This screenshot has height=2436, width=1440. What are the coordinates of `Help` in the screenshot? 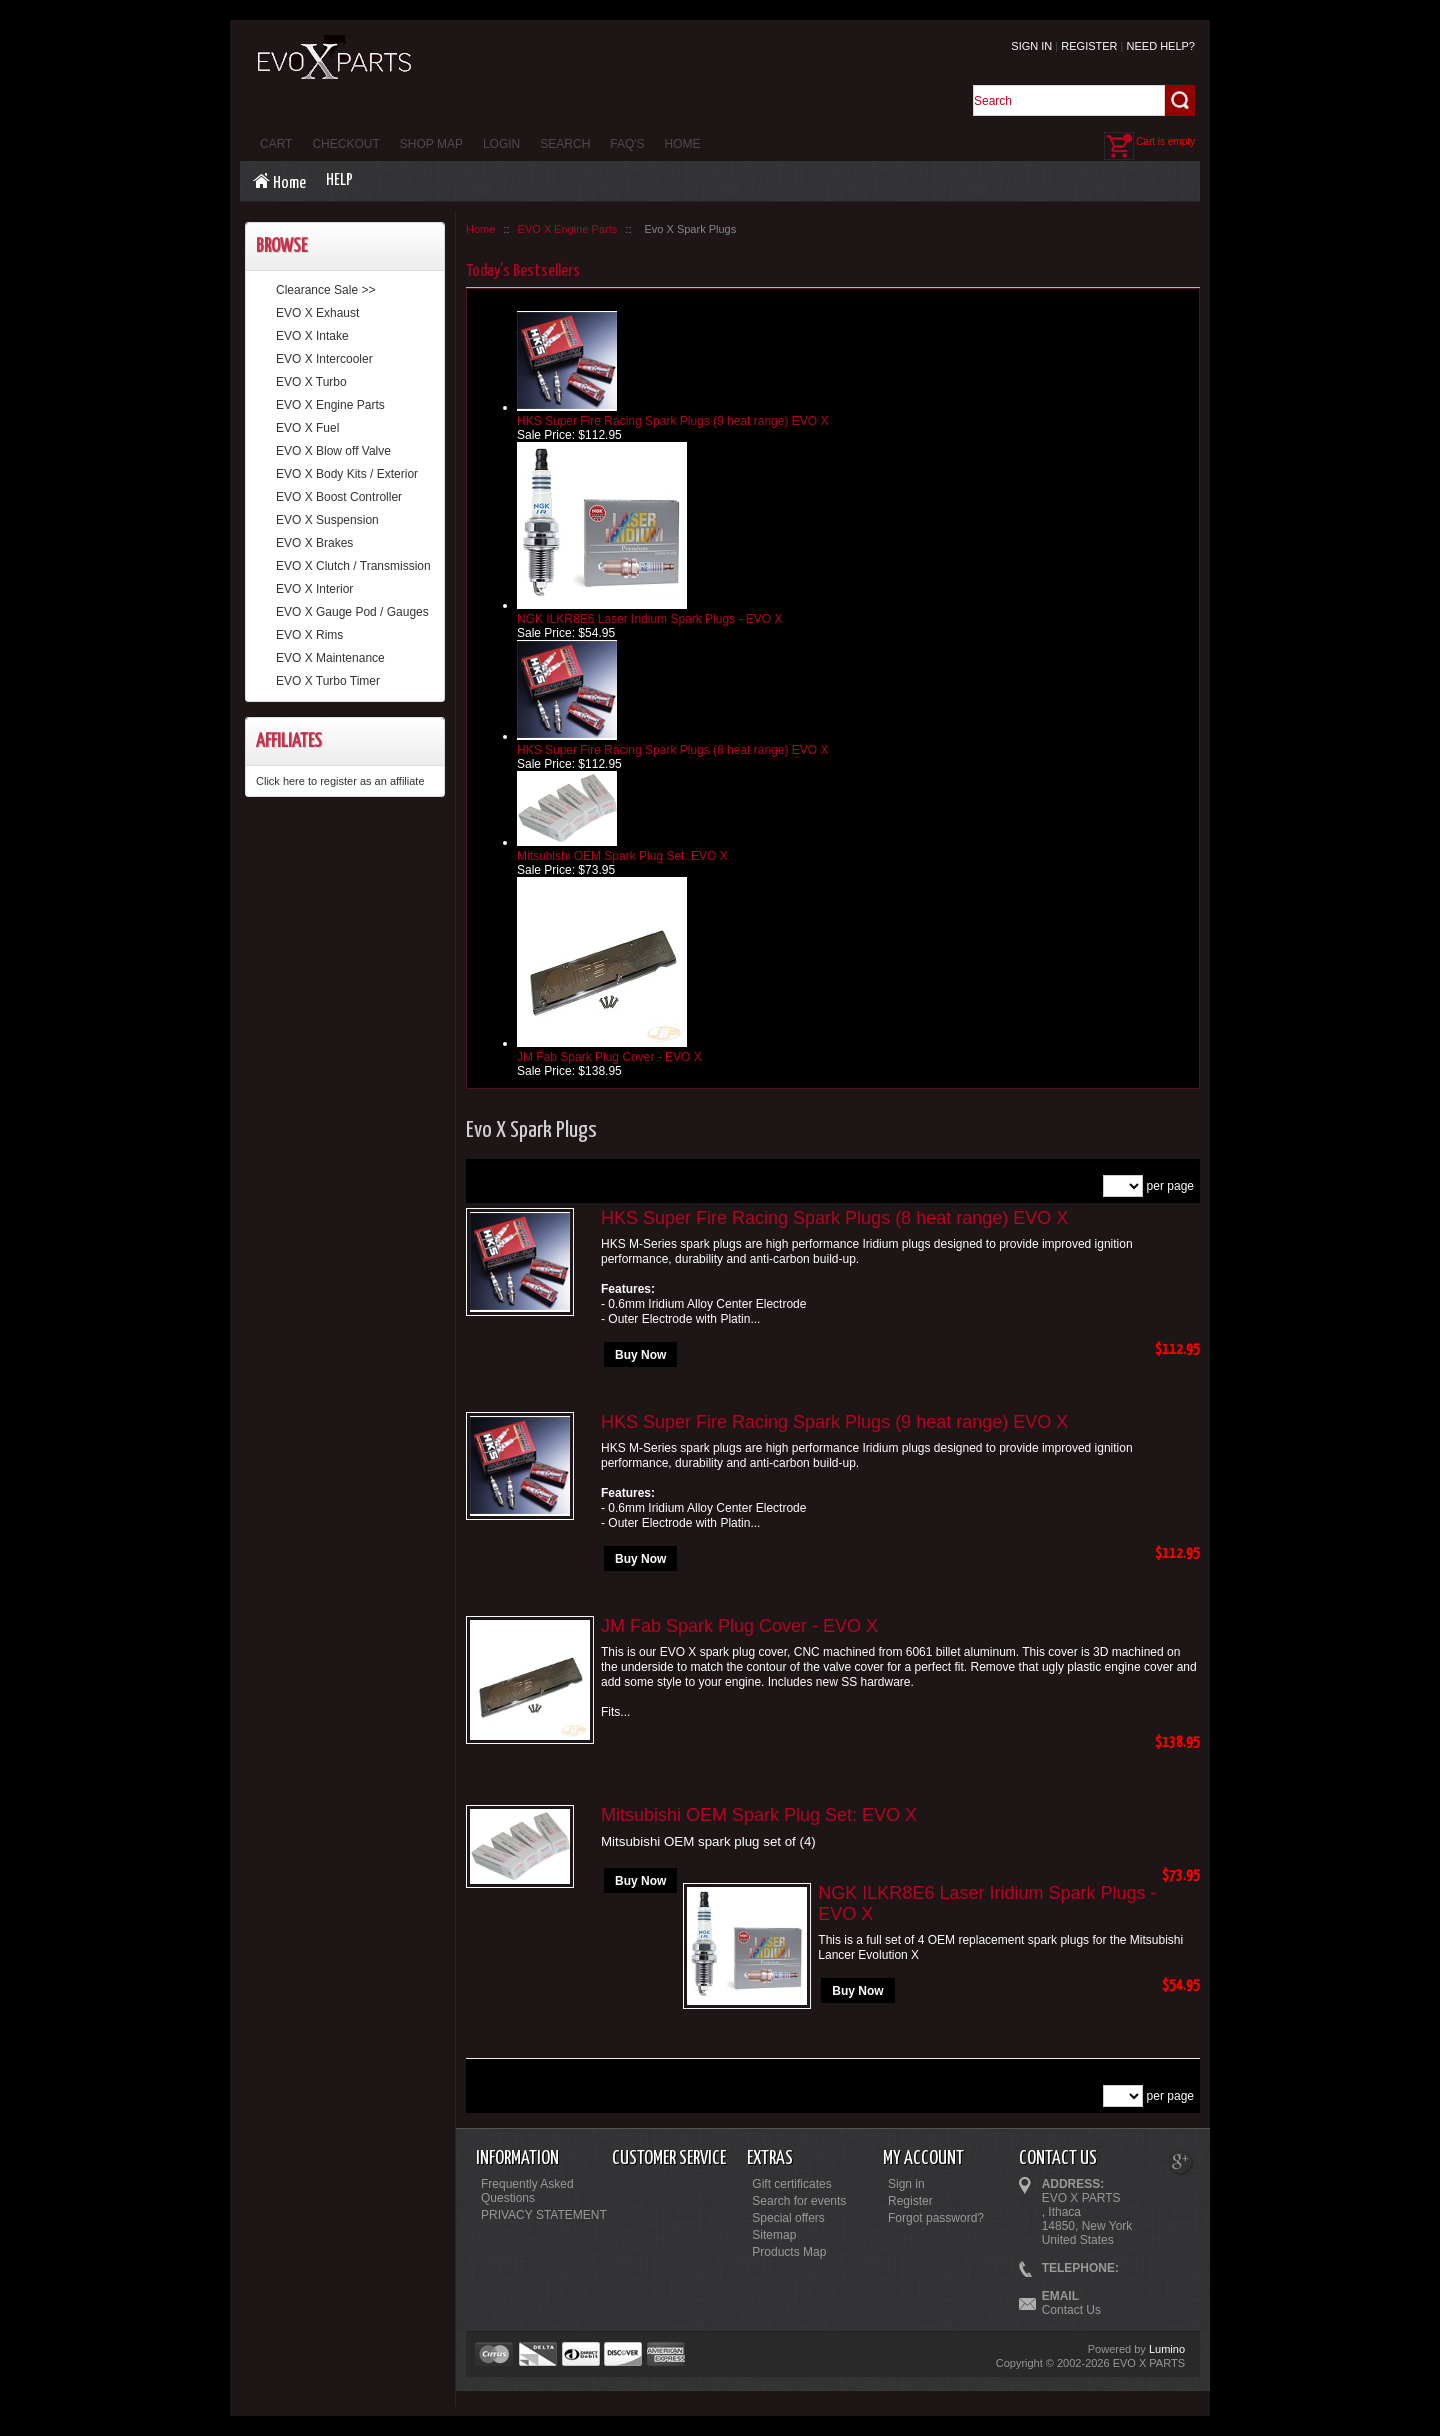 It's located at (339, 180).